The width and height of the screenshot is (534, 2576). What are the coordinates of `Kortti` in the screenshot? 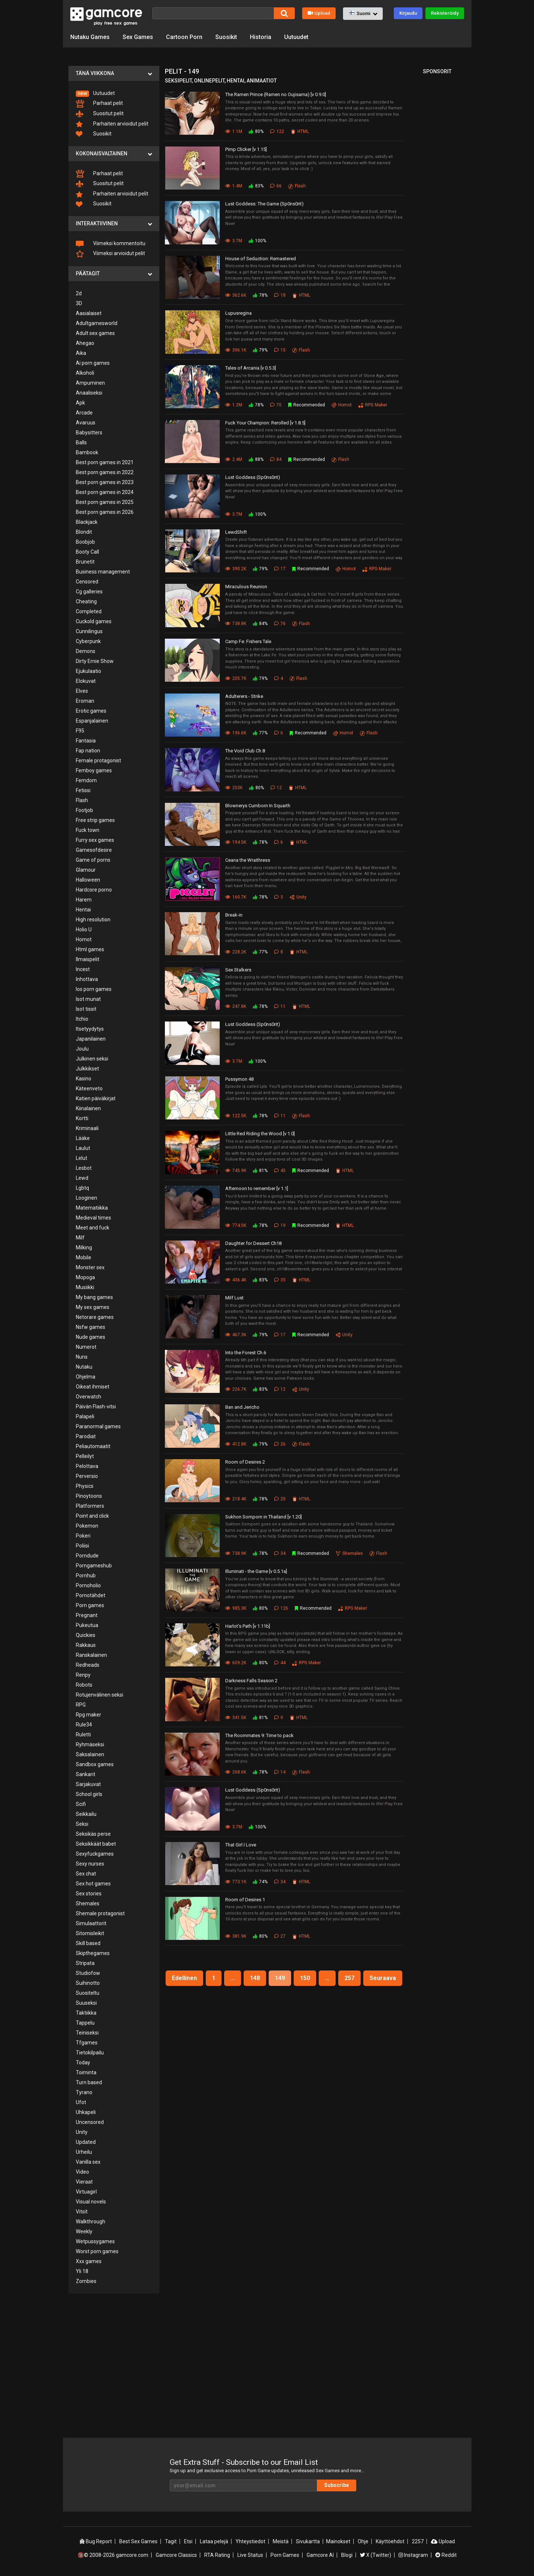 It's located at (82, 1118).